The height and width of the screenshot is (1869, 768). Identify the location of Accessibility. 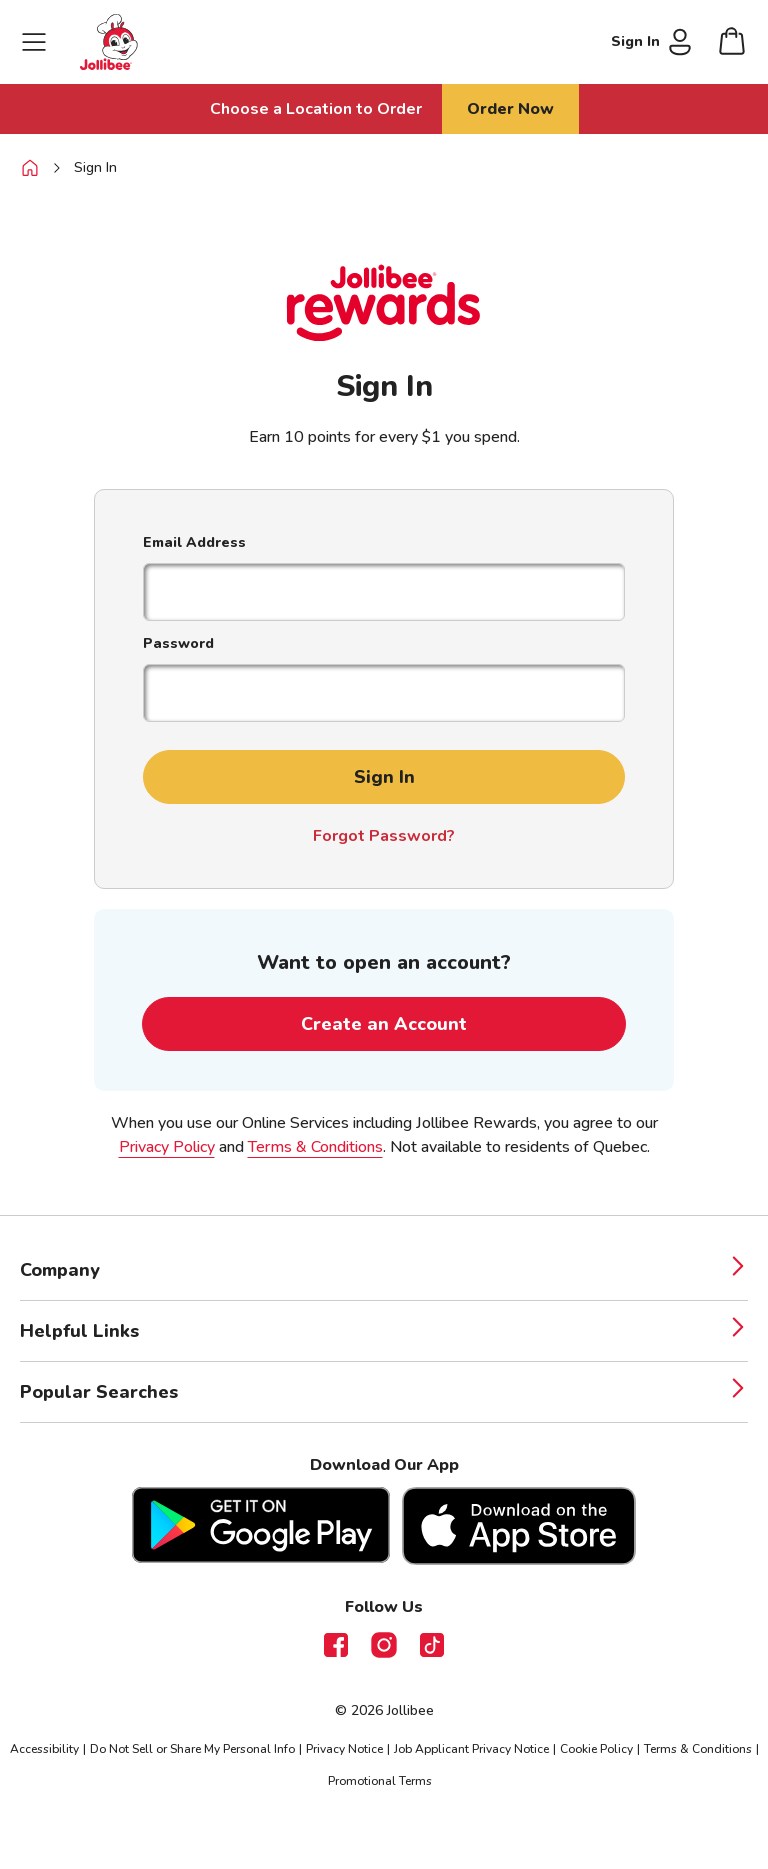
(44, 1749).